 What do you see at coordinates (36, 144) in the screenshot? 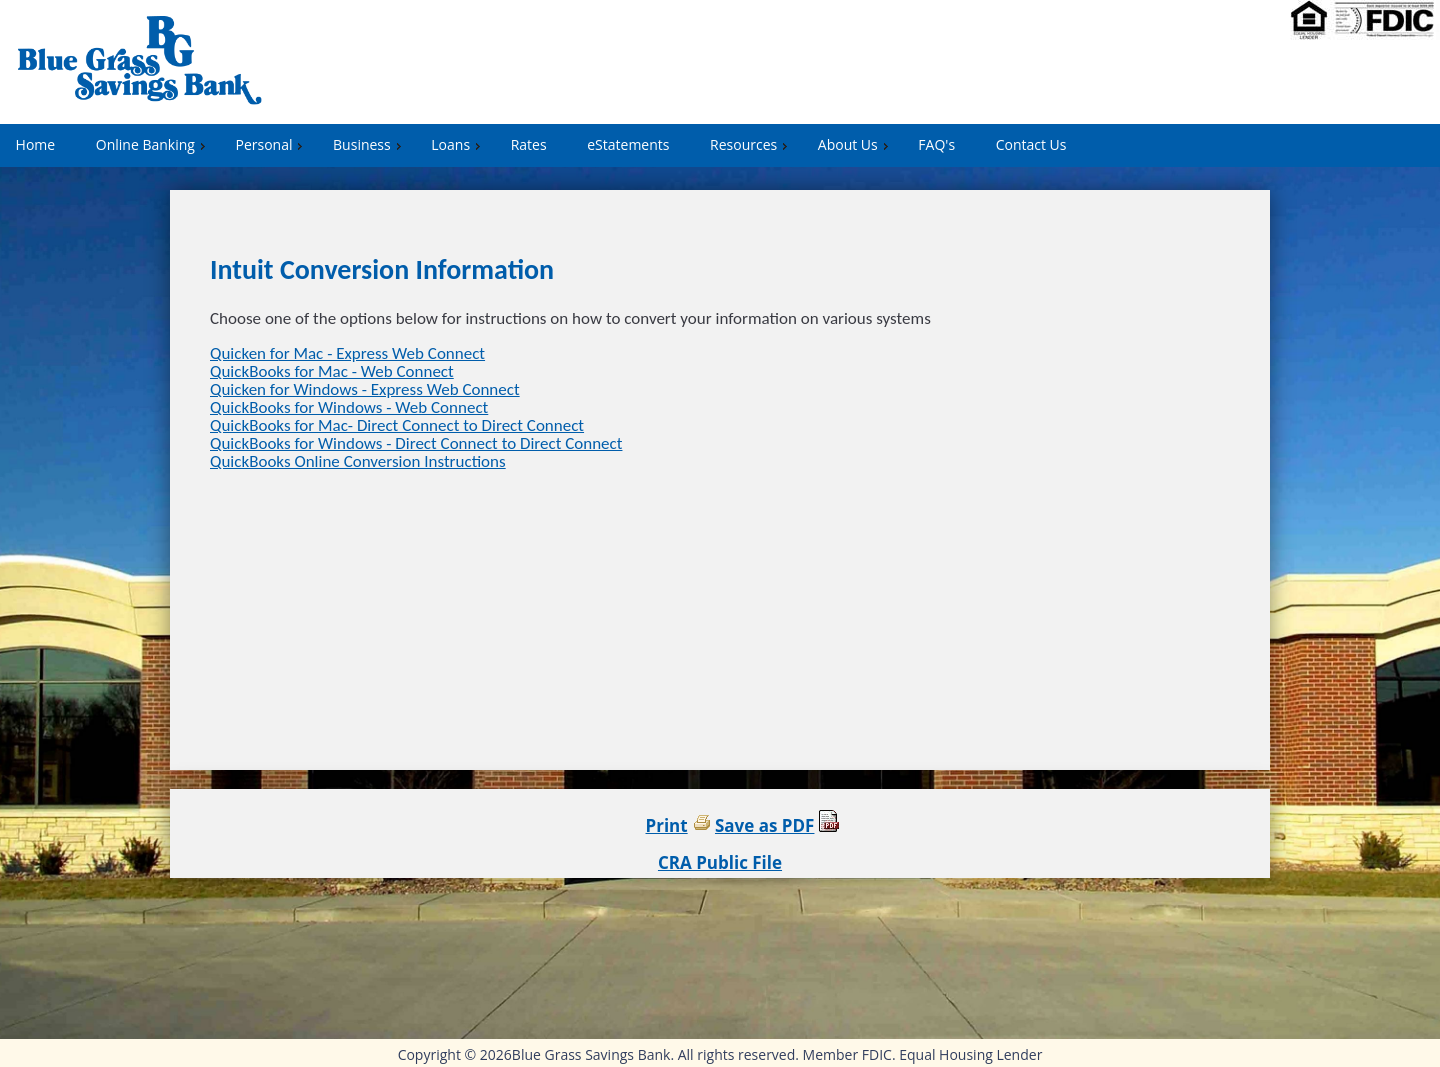
I see `Home [menuitem]` at bounding box center [36, 144].